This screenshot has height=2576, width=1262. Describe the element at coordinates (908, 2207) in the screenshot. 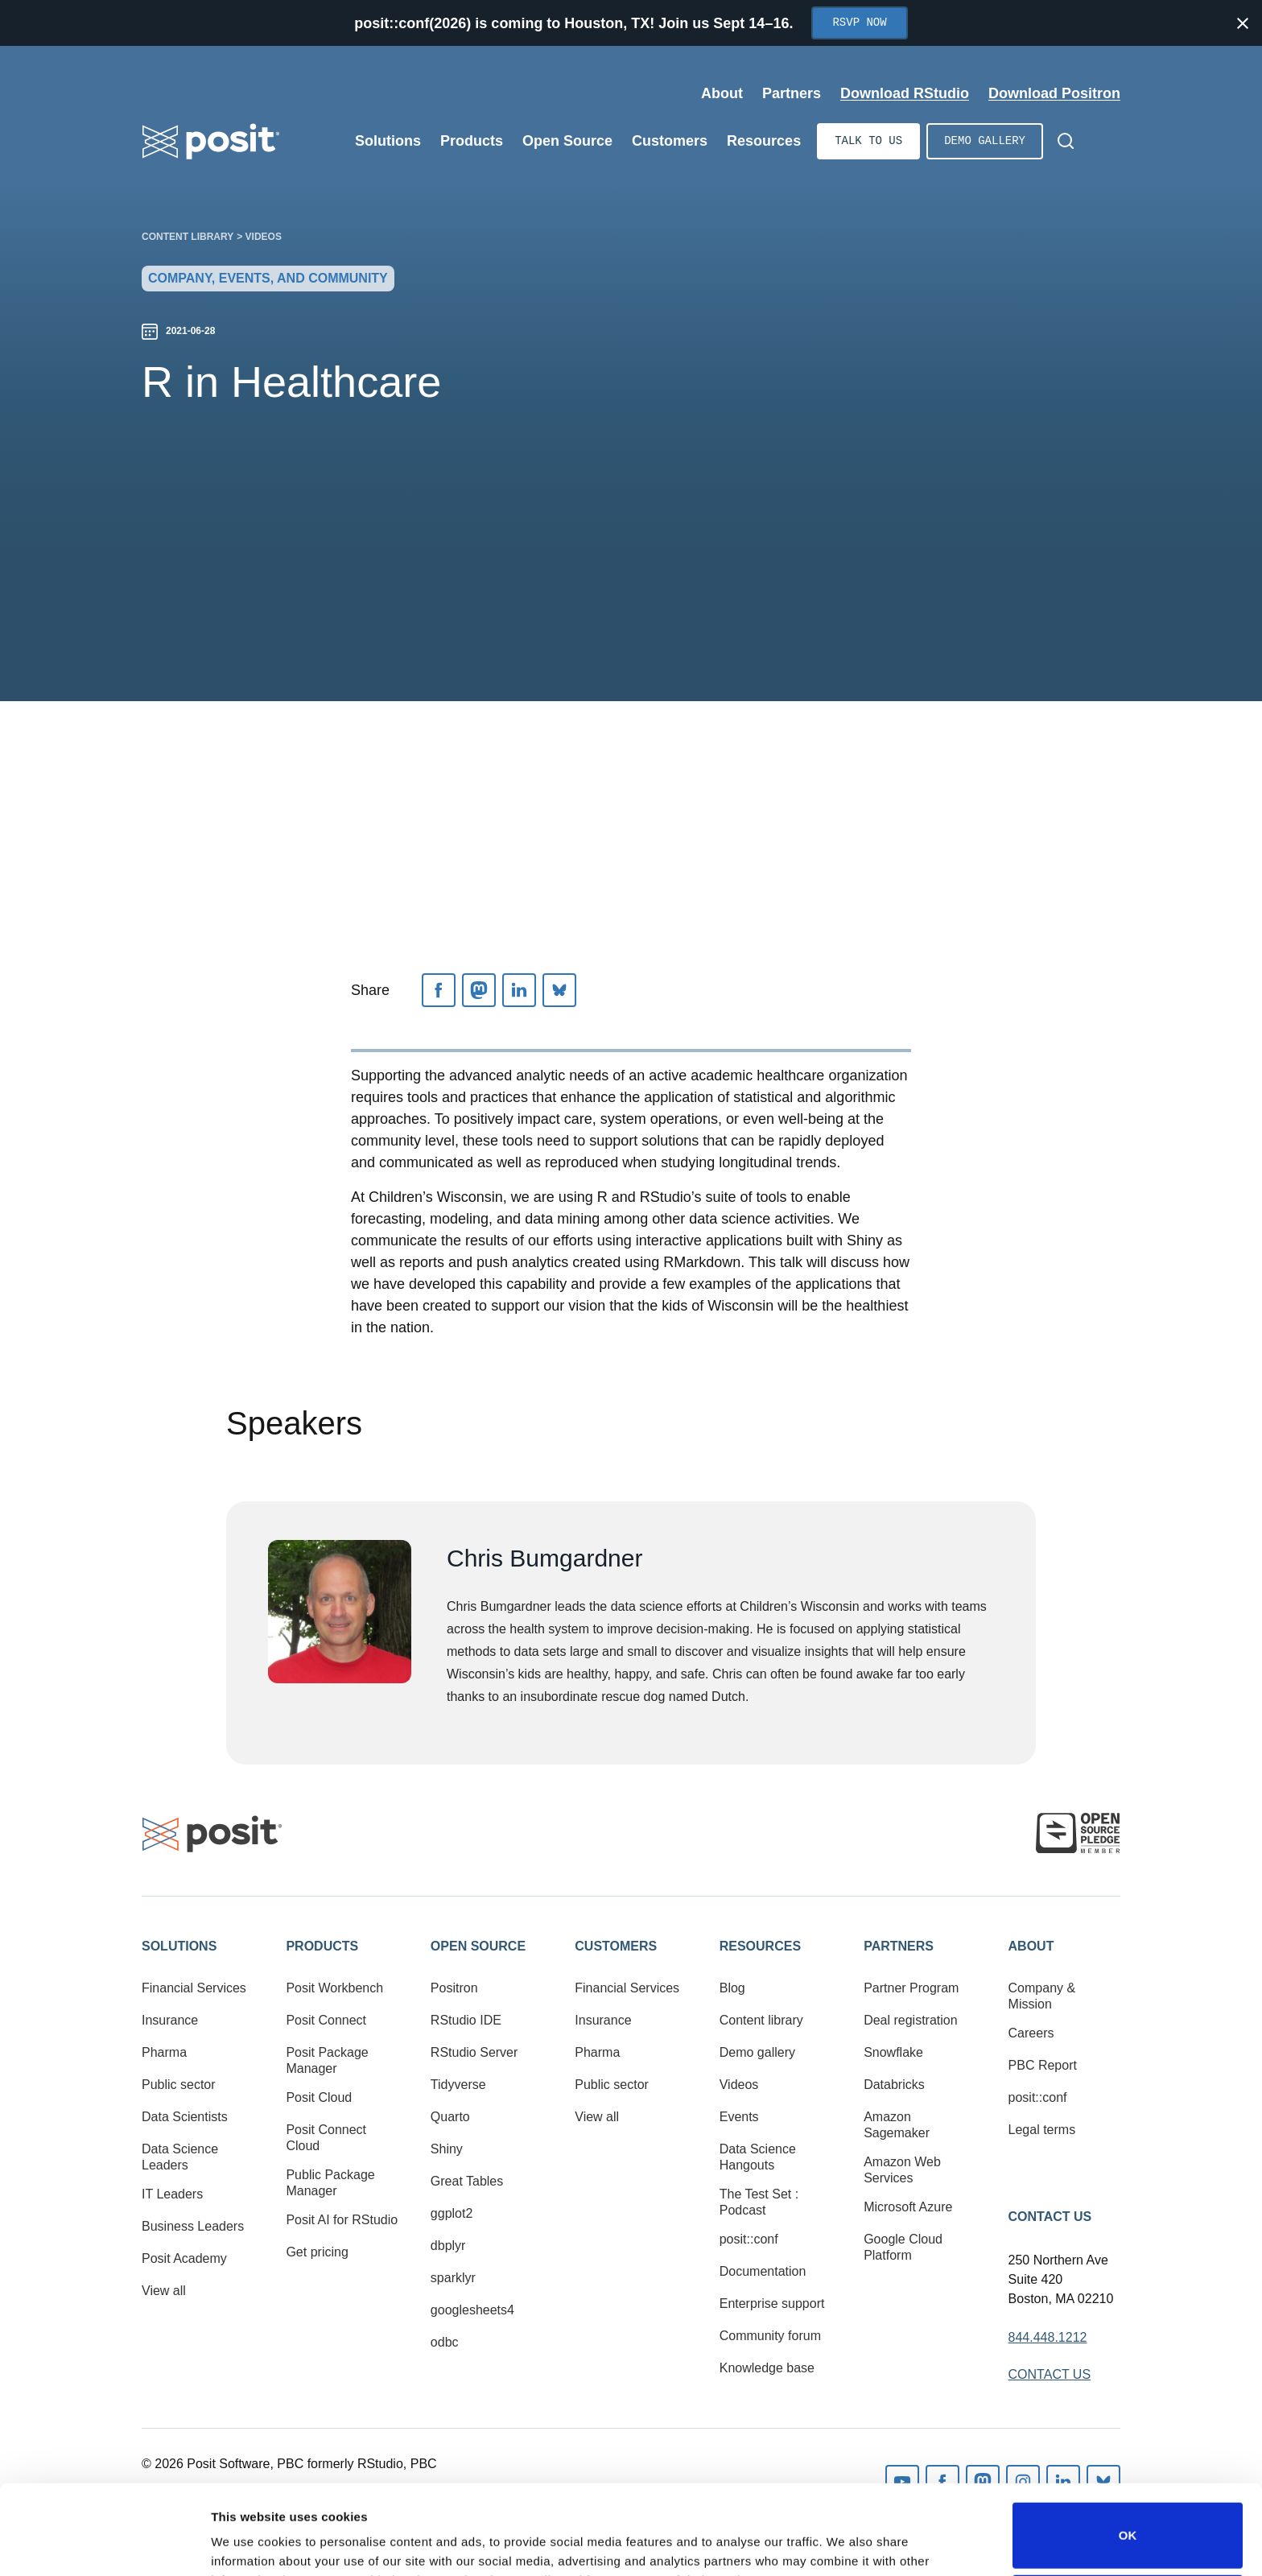

I see `Microsoft Azure` at that location.